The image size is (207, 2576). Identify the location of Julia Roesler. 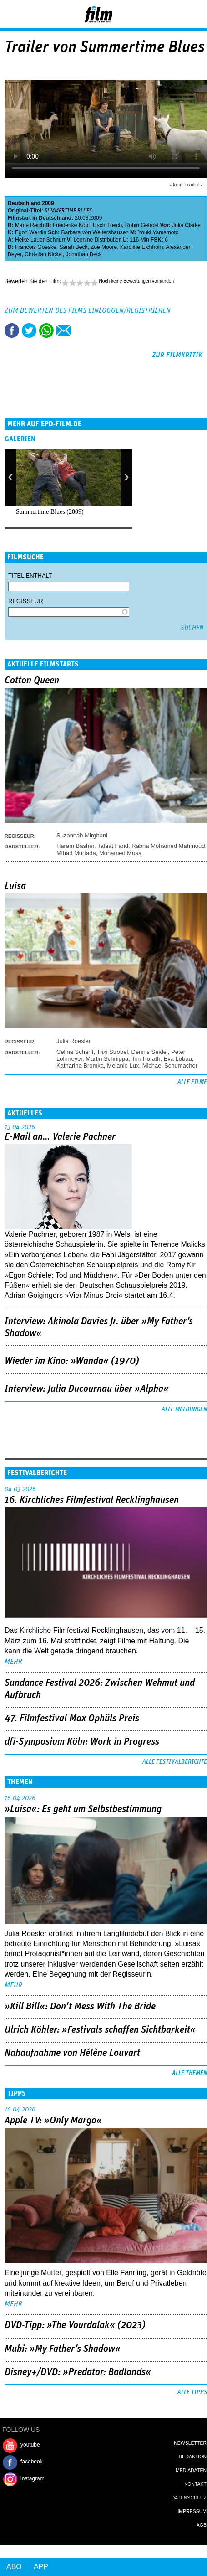
(73, 1041).